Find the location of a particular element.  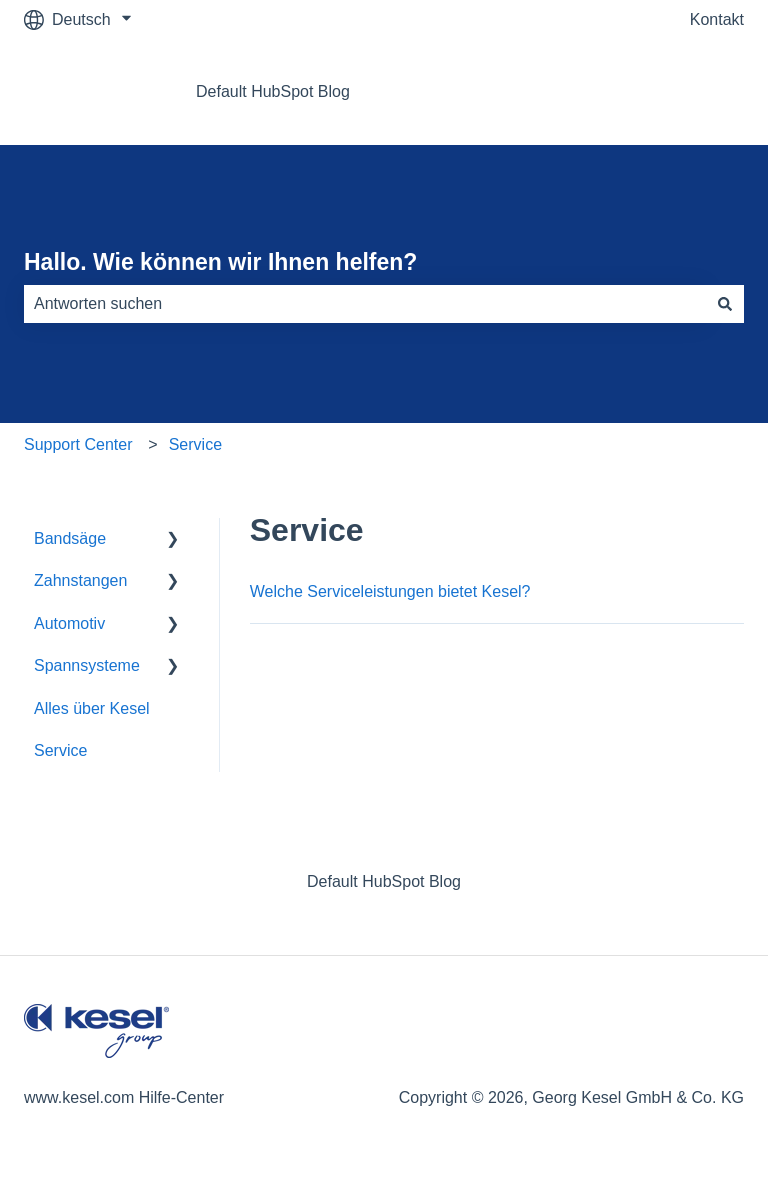

Alles über Kesel [menuitem] is located at coordinates (92, 708).